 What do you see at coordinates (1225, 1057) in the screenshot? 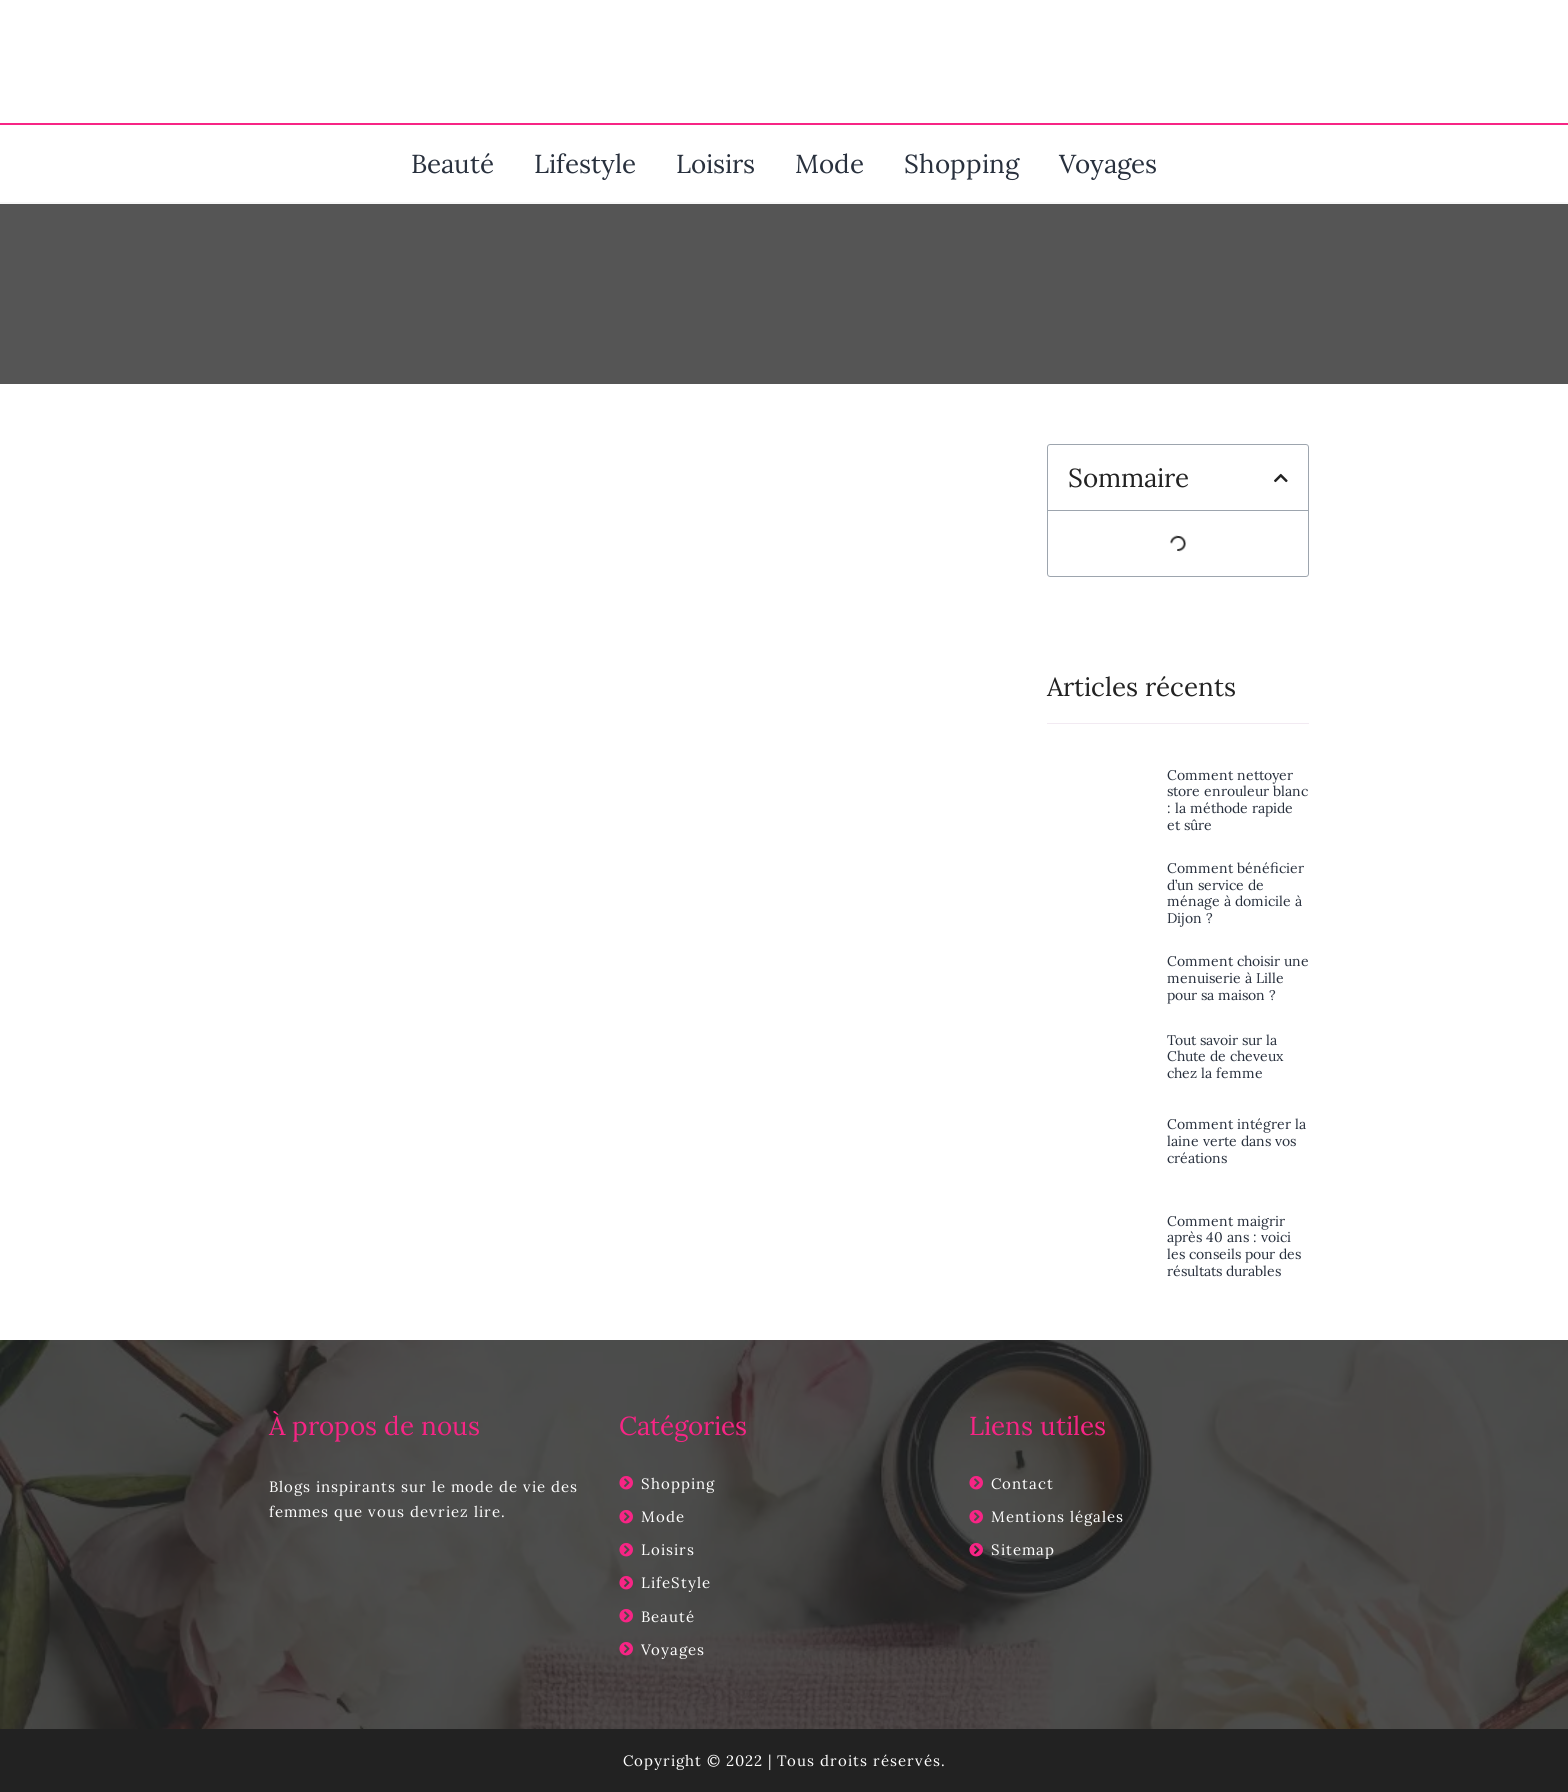
I see `Tout savoir sur la Chute de cheveux chez la femme` at bounding box center [1225, 1057].